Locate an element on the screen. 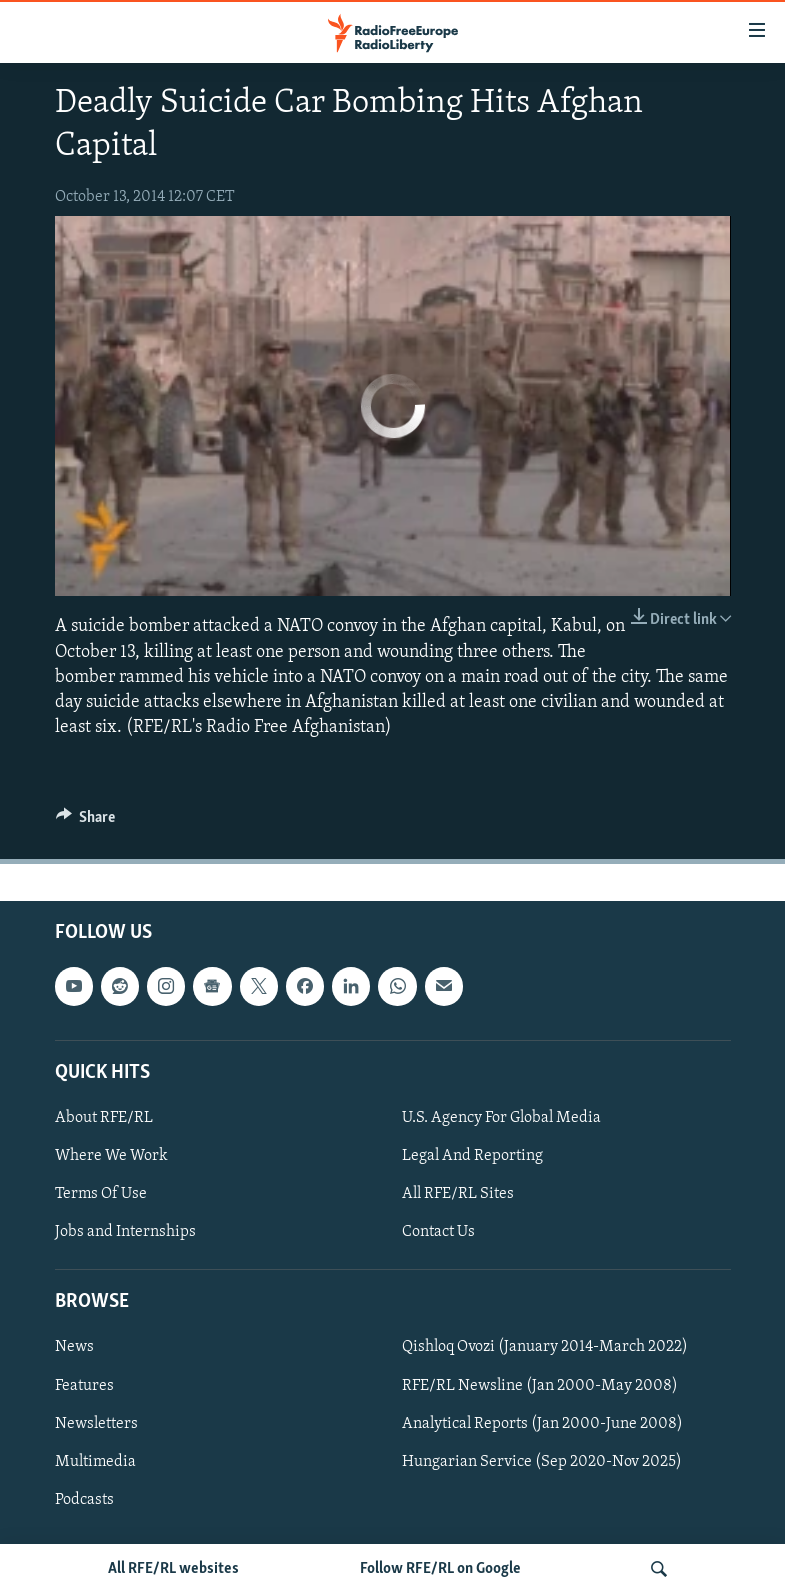  Features is located at coordinates (84, 1386).